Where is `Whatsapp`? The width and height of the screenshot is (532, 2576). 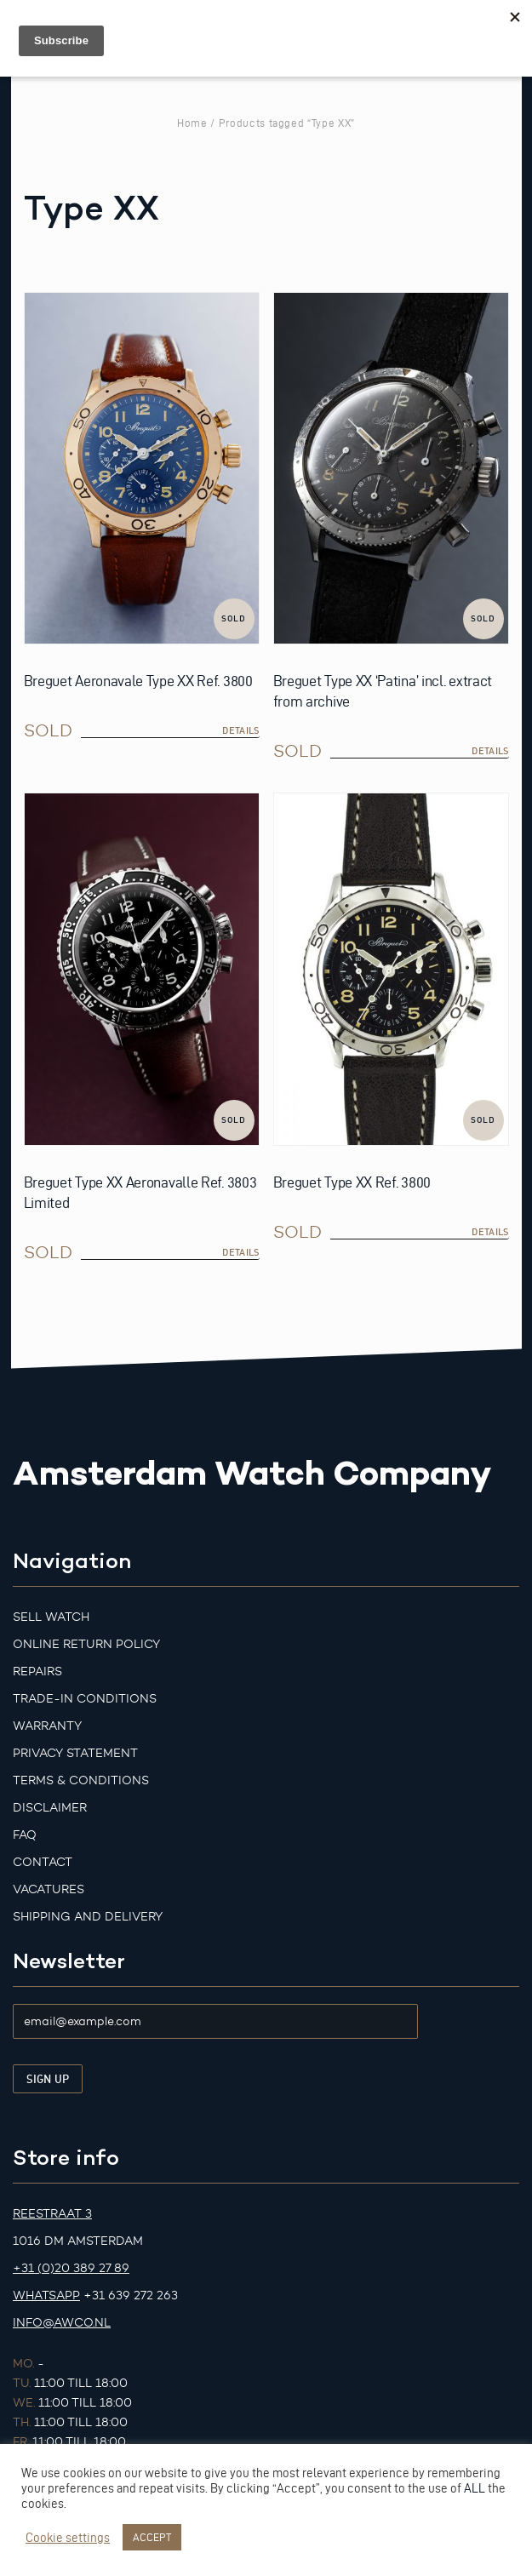
Whatsapp is located at coordinates (46, 2295).